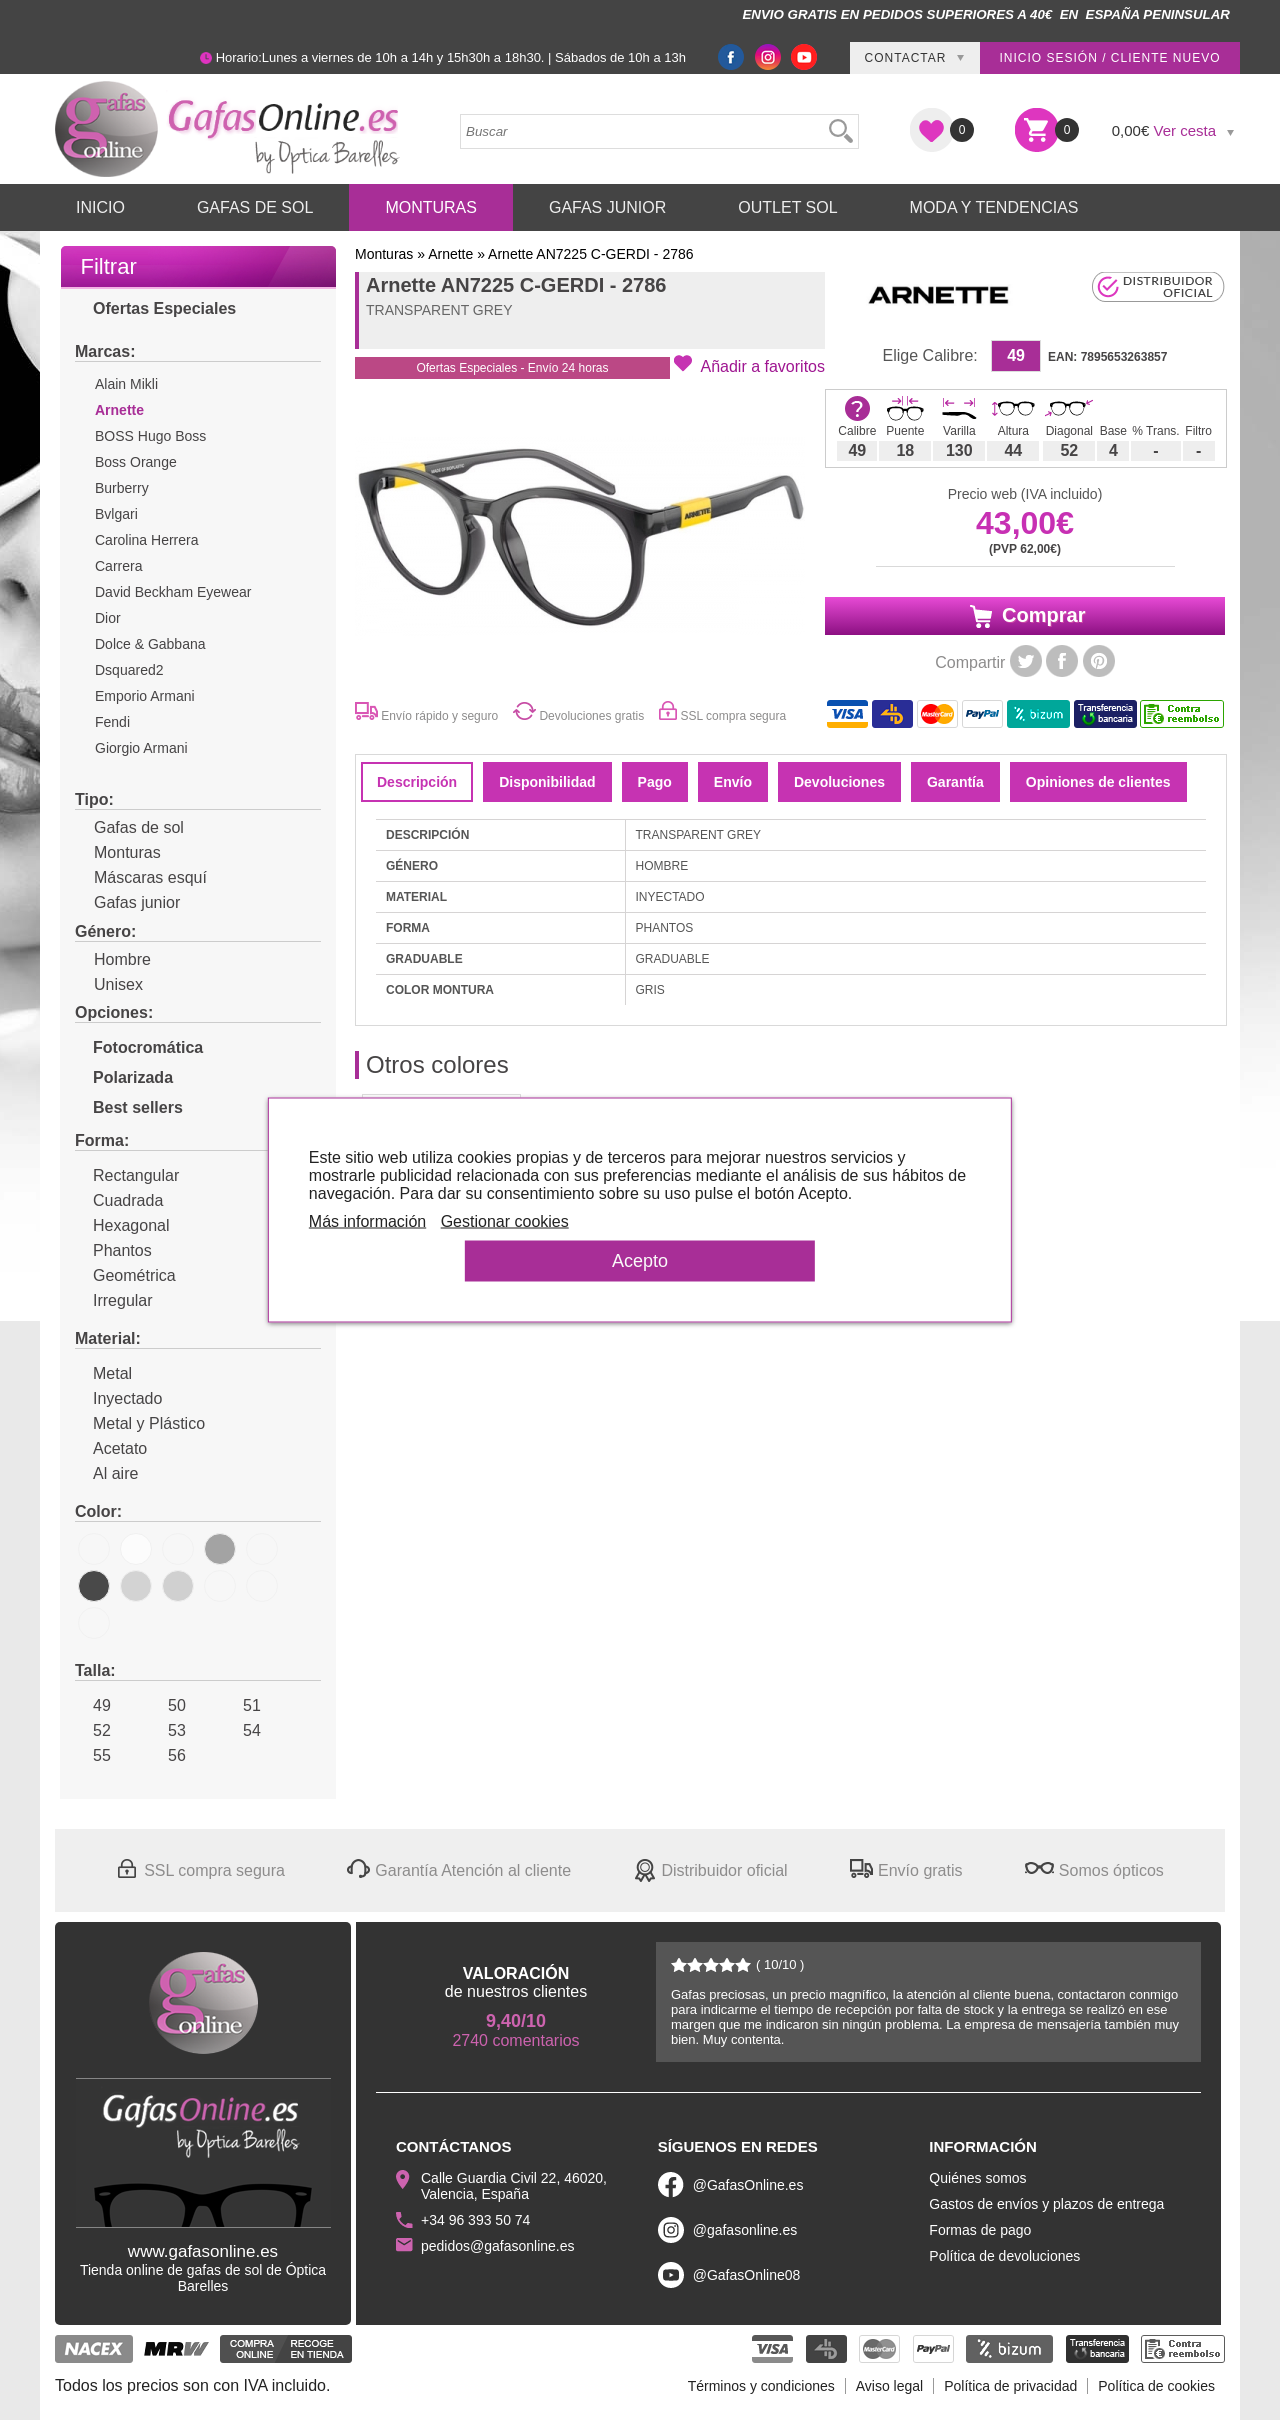 The height and width of the screenshot is (2420, 1280). What do you see at coordinates (1010, 2386) in the screenshot?
I see `Política de privacidad` at bounding box center [1010, 2386].